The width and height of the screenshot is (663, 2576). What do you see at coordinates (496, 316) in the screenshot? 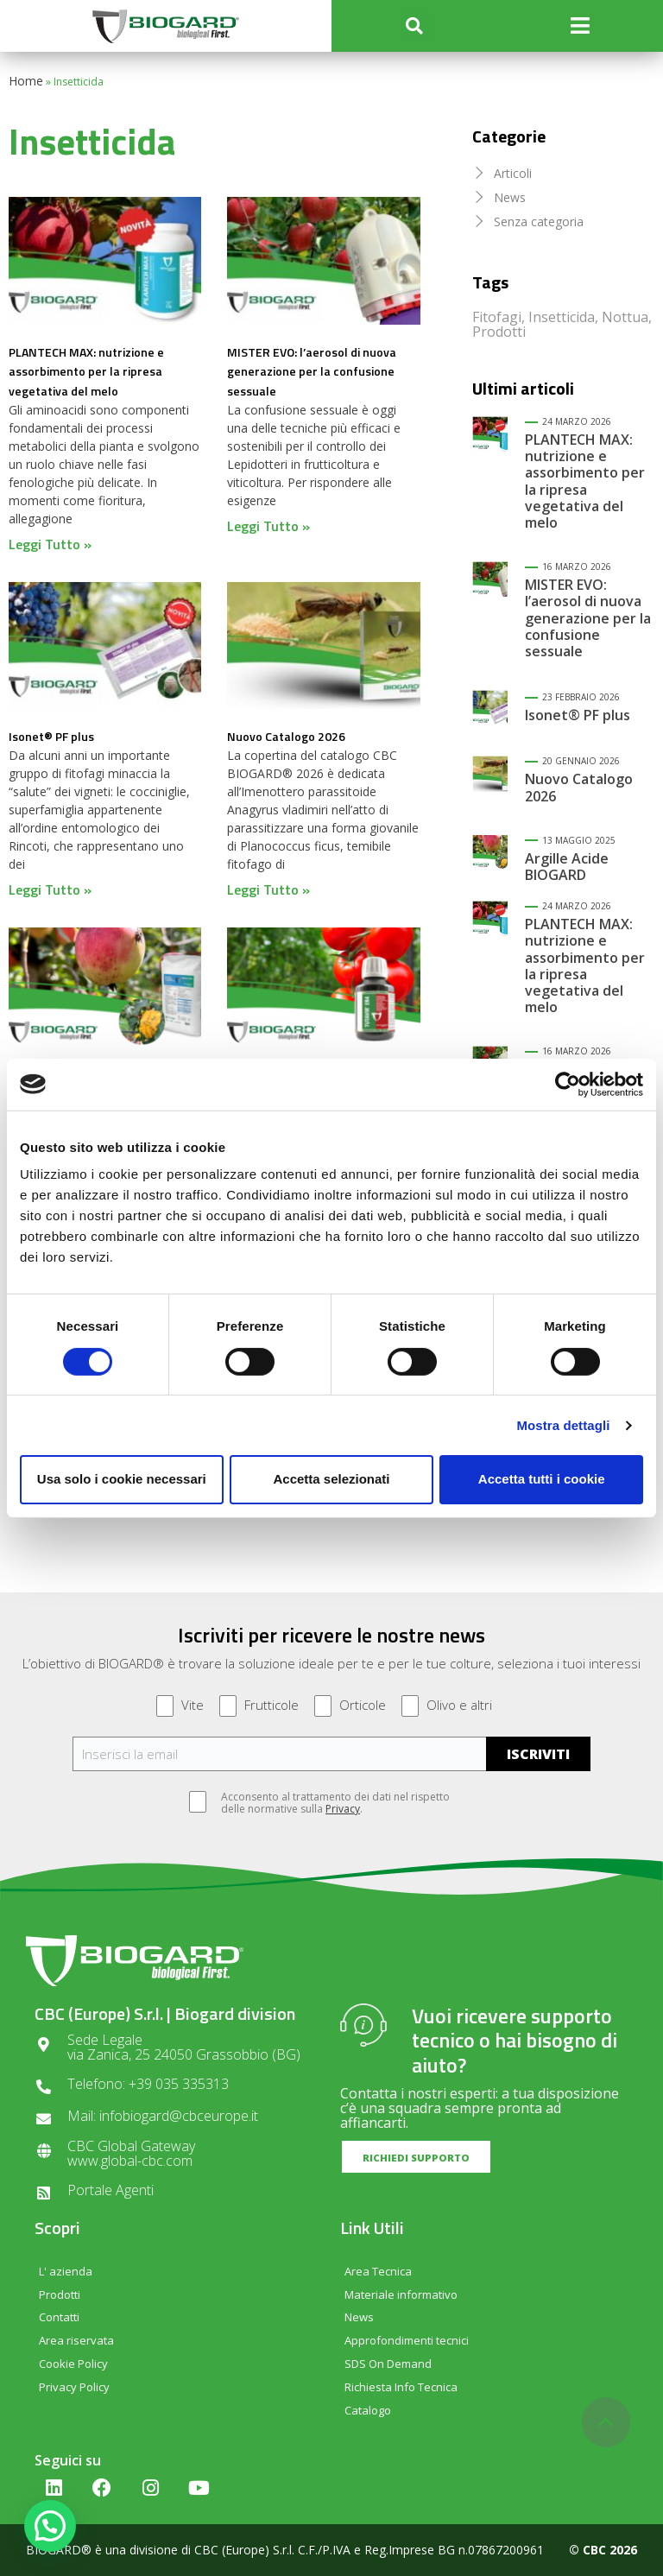
I see `Fitofagi` at bounding box center [496, 316].